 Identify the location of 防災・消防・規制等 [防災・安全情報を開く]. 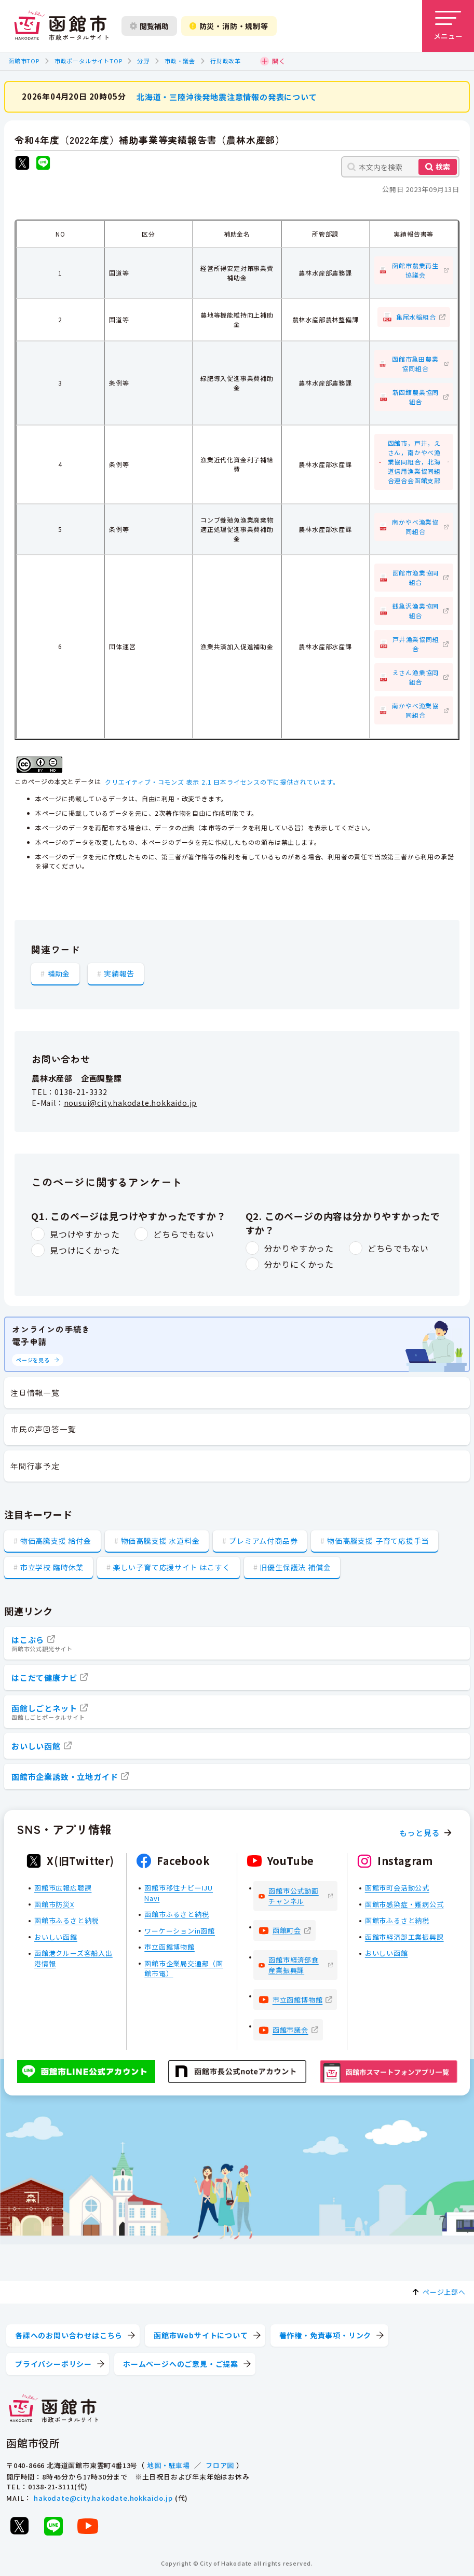
(228, 26).